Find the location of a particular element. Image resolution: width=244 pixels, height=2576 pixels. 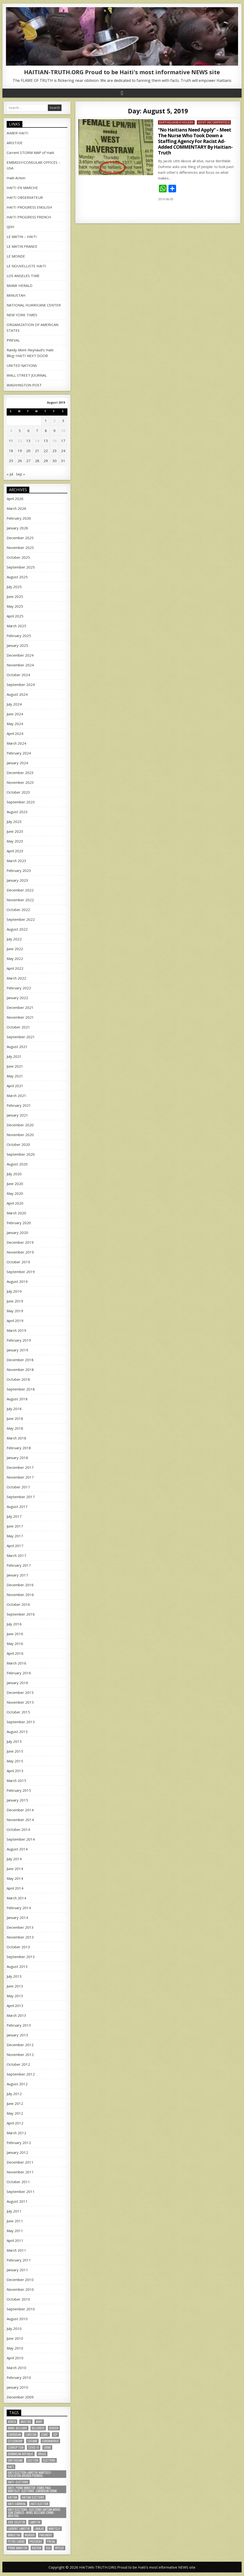

June 2013 is located at coordinates (15, 1986).